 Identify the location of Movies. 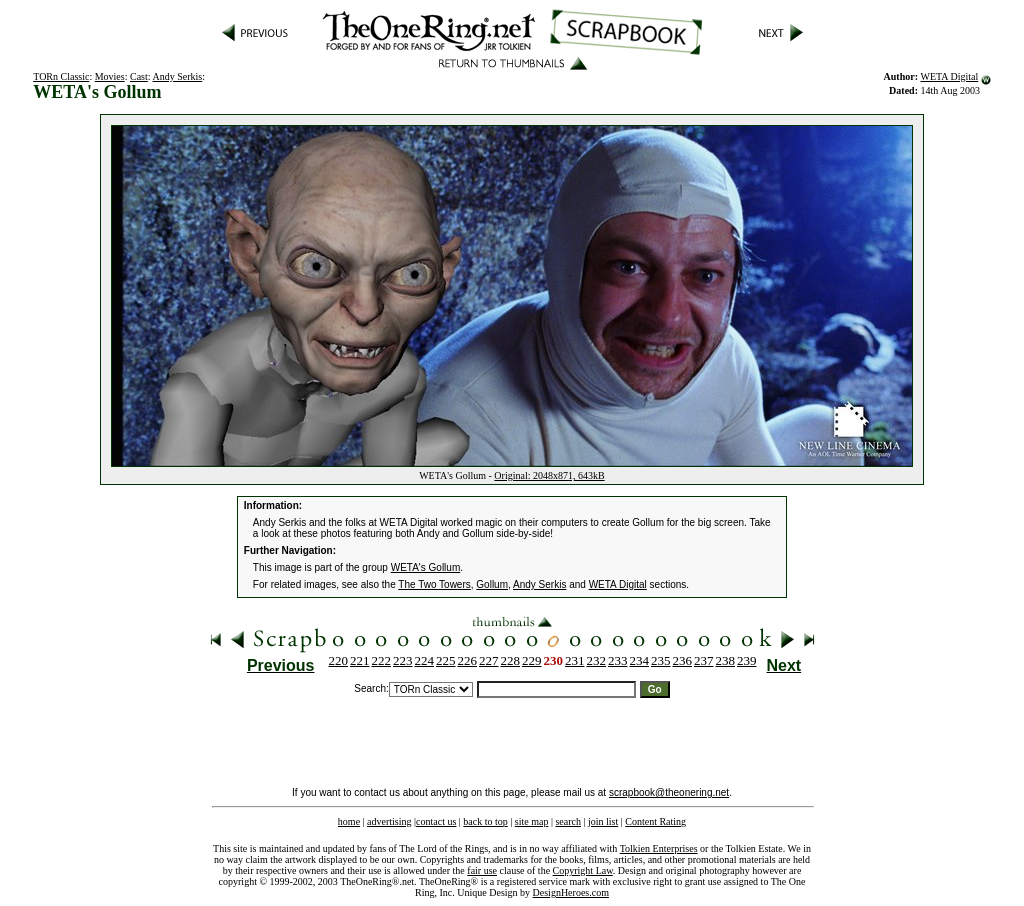
(110, 76).